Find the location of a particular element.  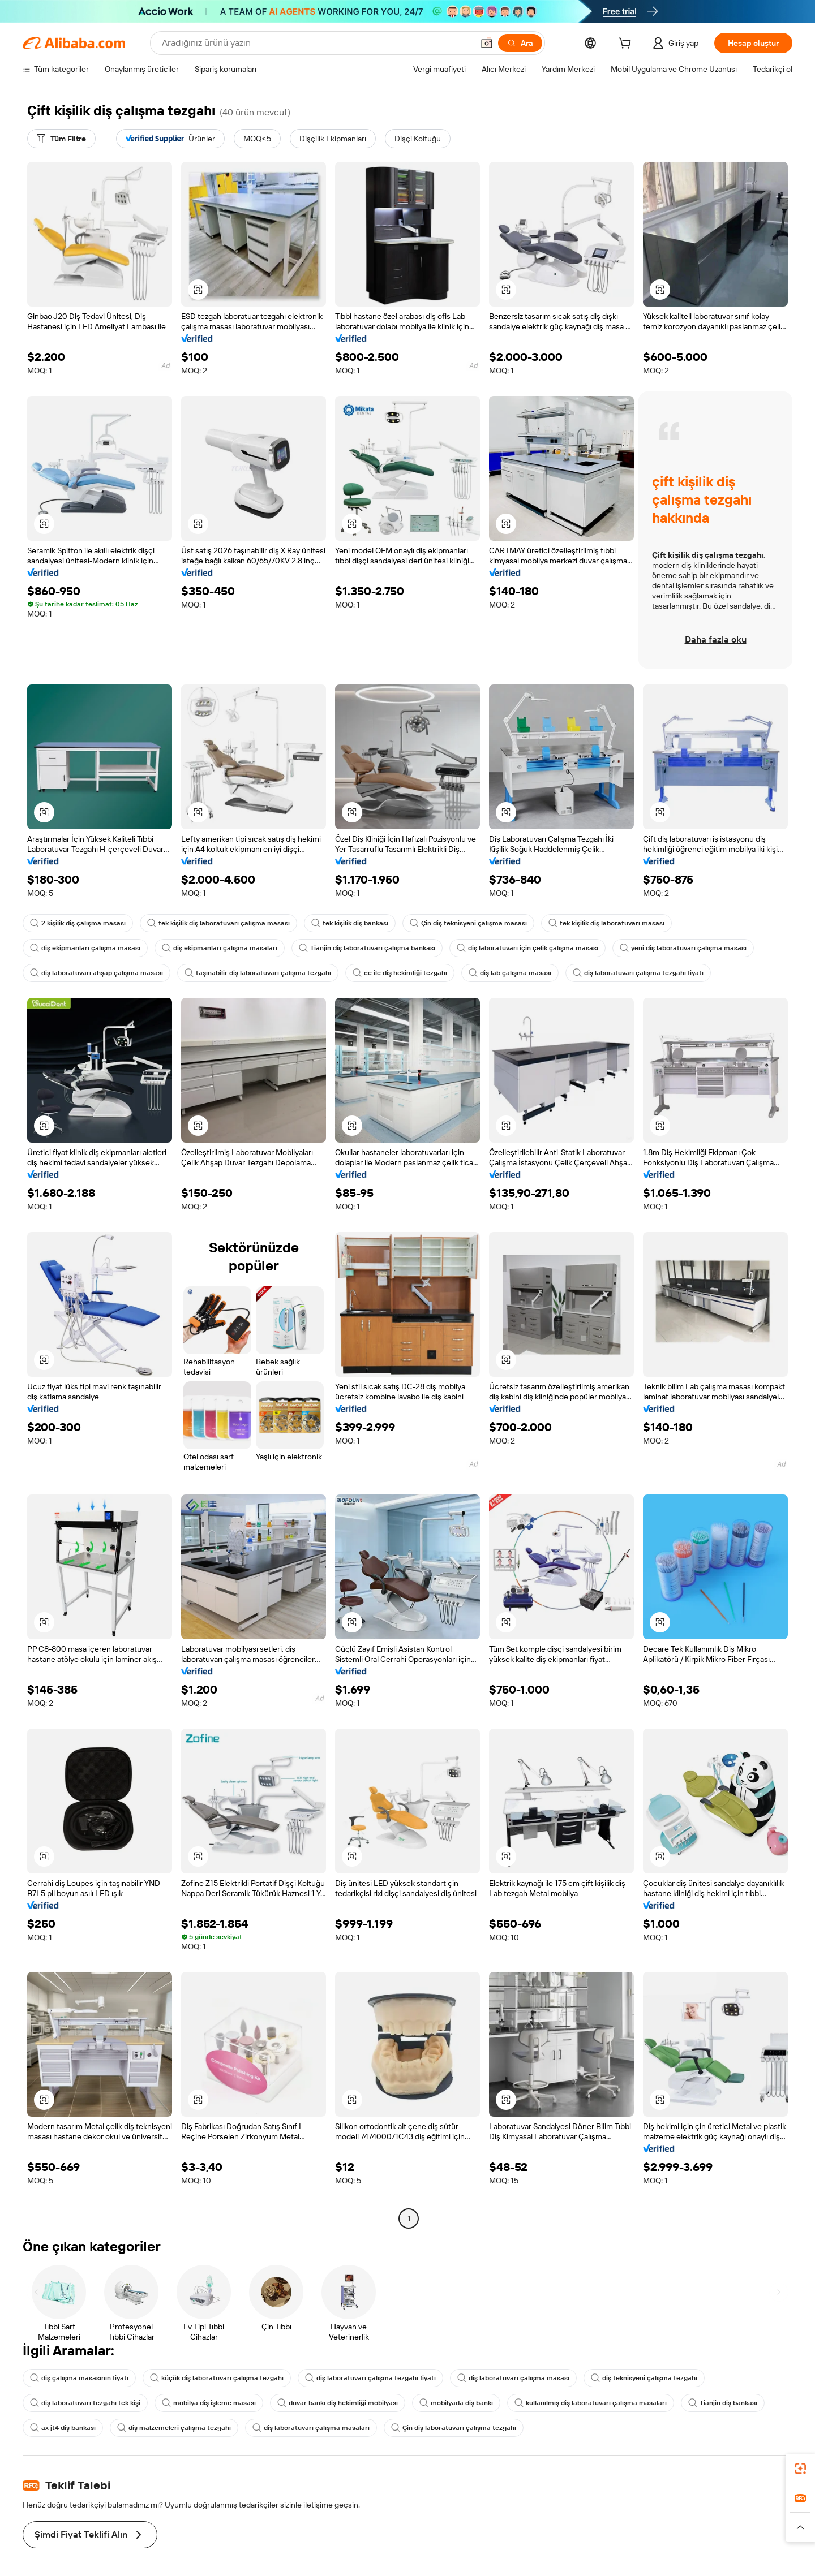

diş ekipmanları çalışma masası is located at coordinates (83, 948).